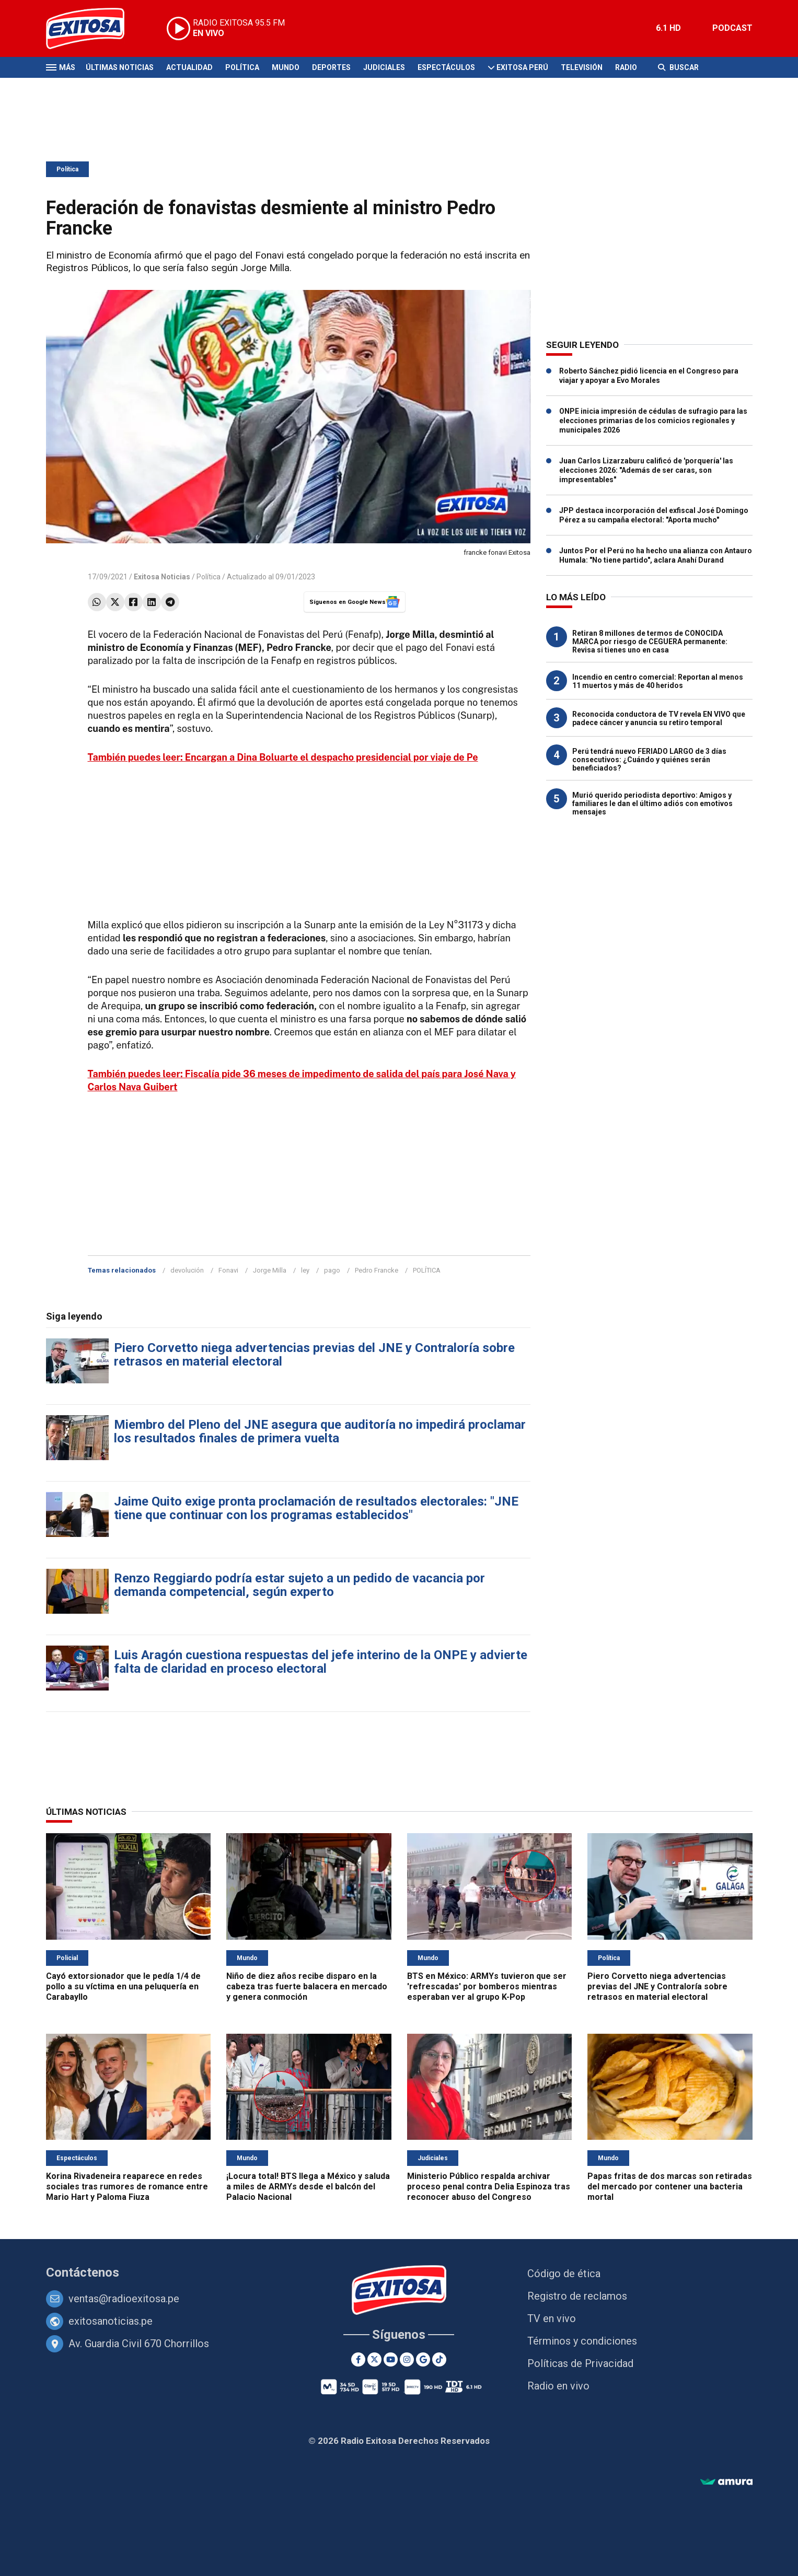 The width and height of the screenshot is (798, 2576). I want to click on Registro de reclamos, so click(577, 2296).